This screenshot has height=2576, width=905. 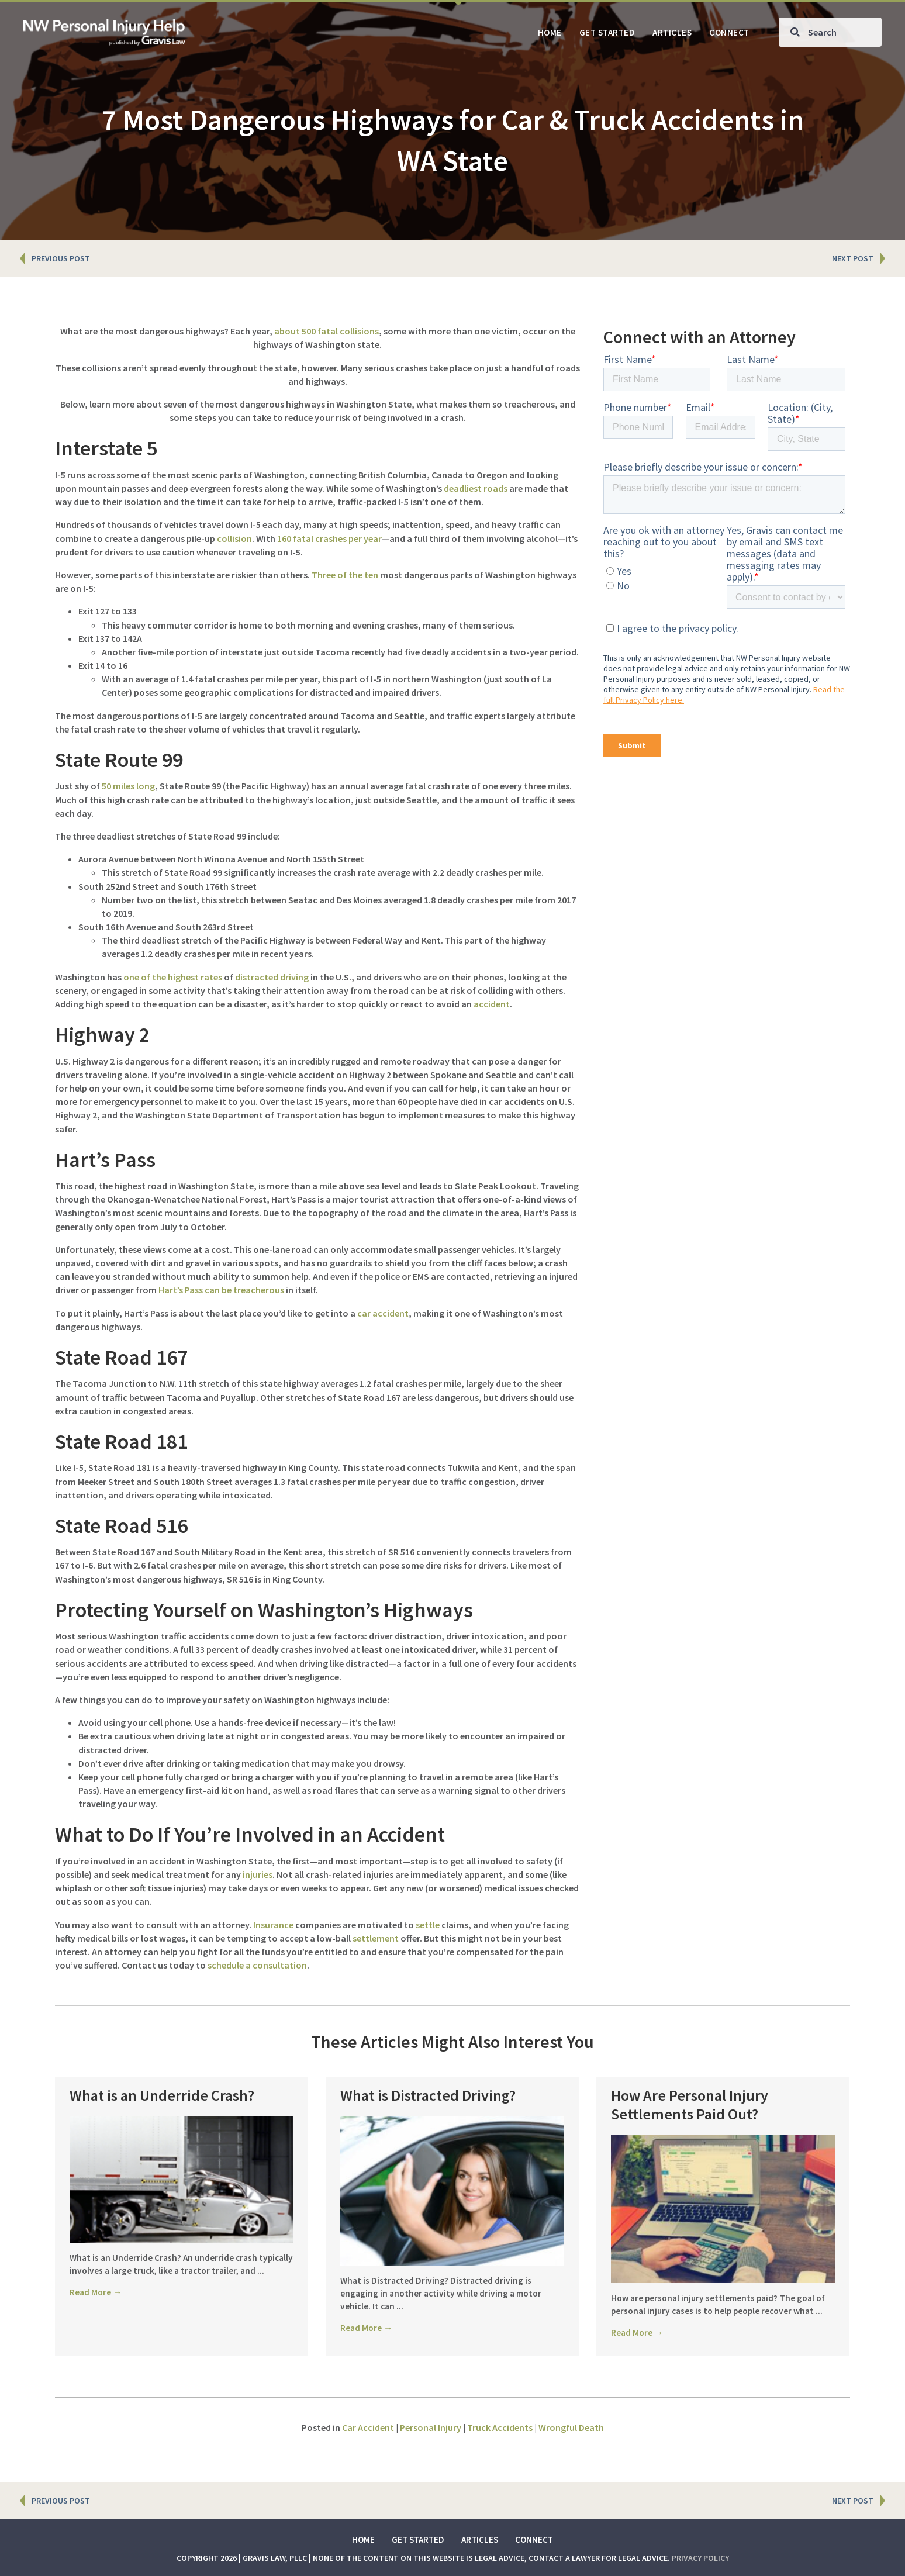 What do you see at coordinates (257, 1874) in the screenshot?
I see `injuries` at bounding box center [257, 1874].